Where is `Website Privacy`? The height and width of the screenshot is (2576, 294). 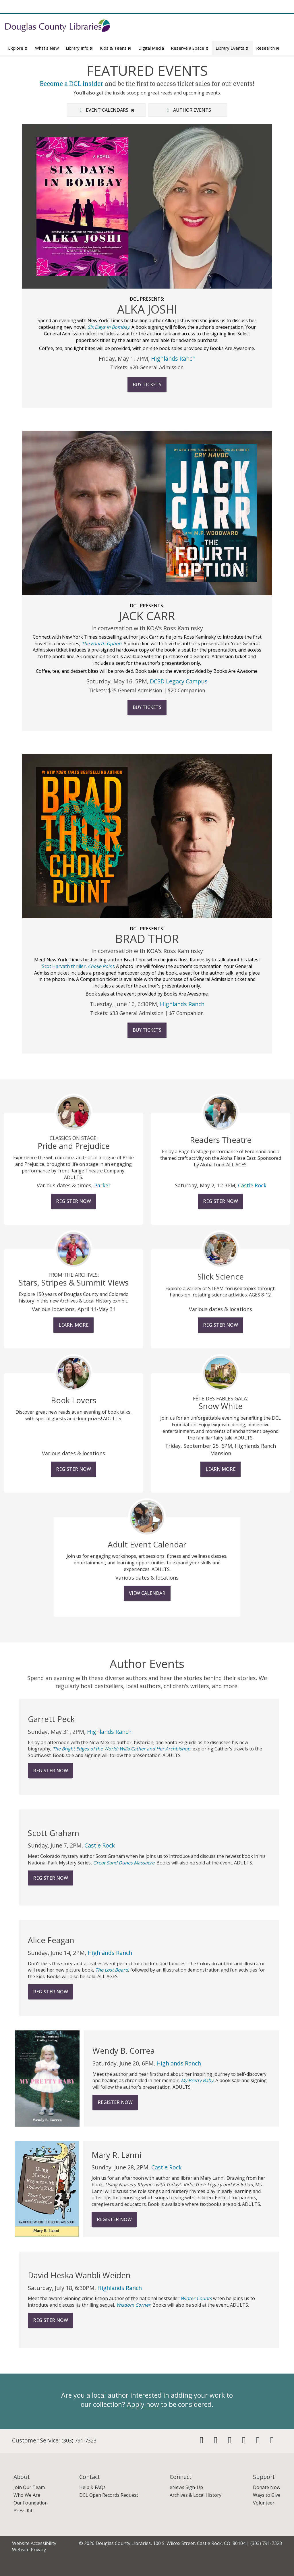
Website Privacy is located at coordinates (29, 2549).